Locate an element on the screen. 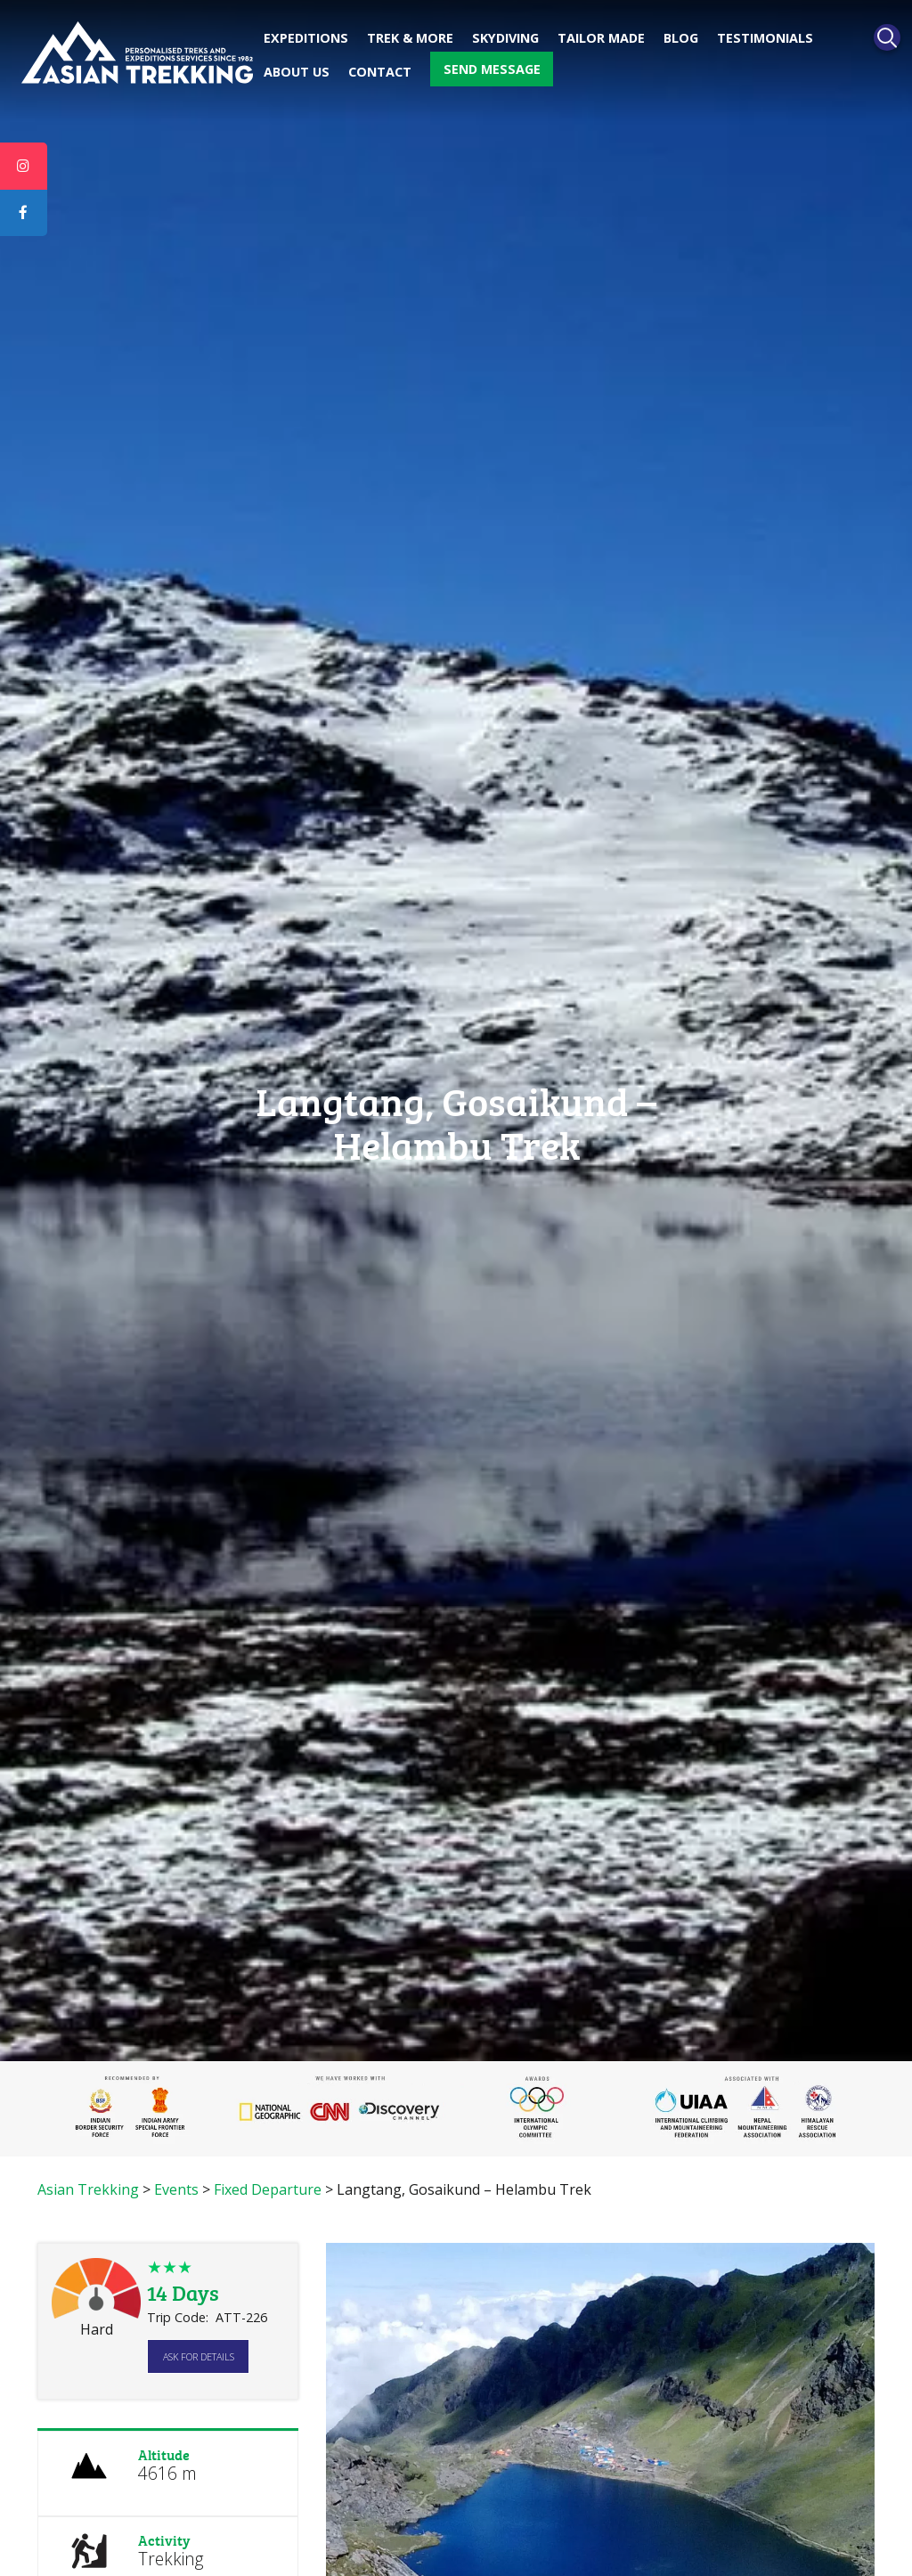 The height and width of the screenshot is (2576, 912). Blog is located at coordinates (681, 37).